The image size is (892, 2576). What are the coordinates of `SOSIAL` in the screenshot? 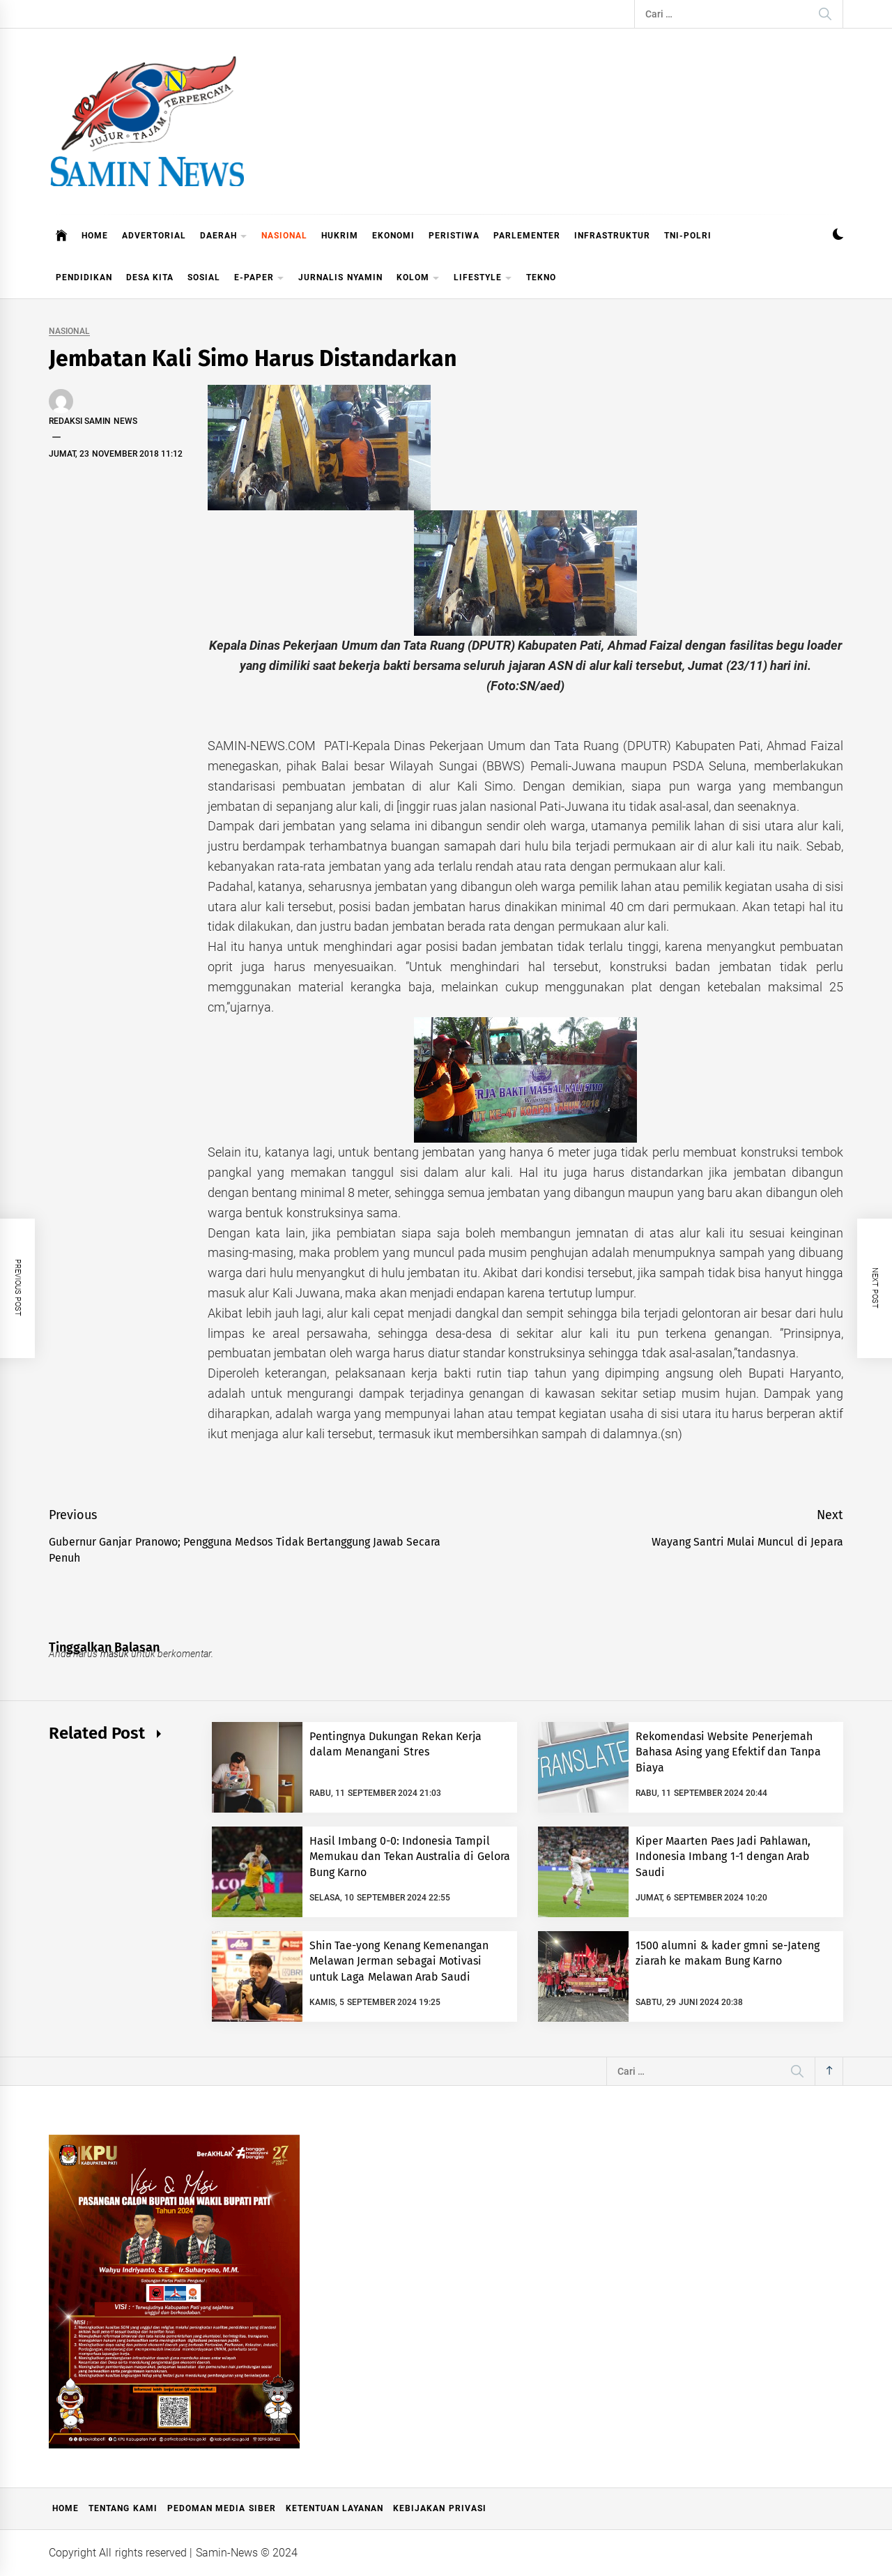 It's located at (203, 277).